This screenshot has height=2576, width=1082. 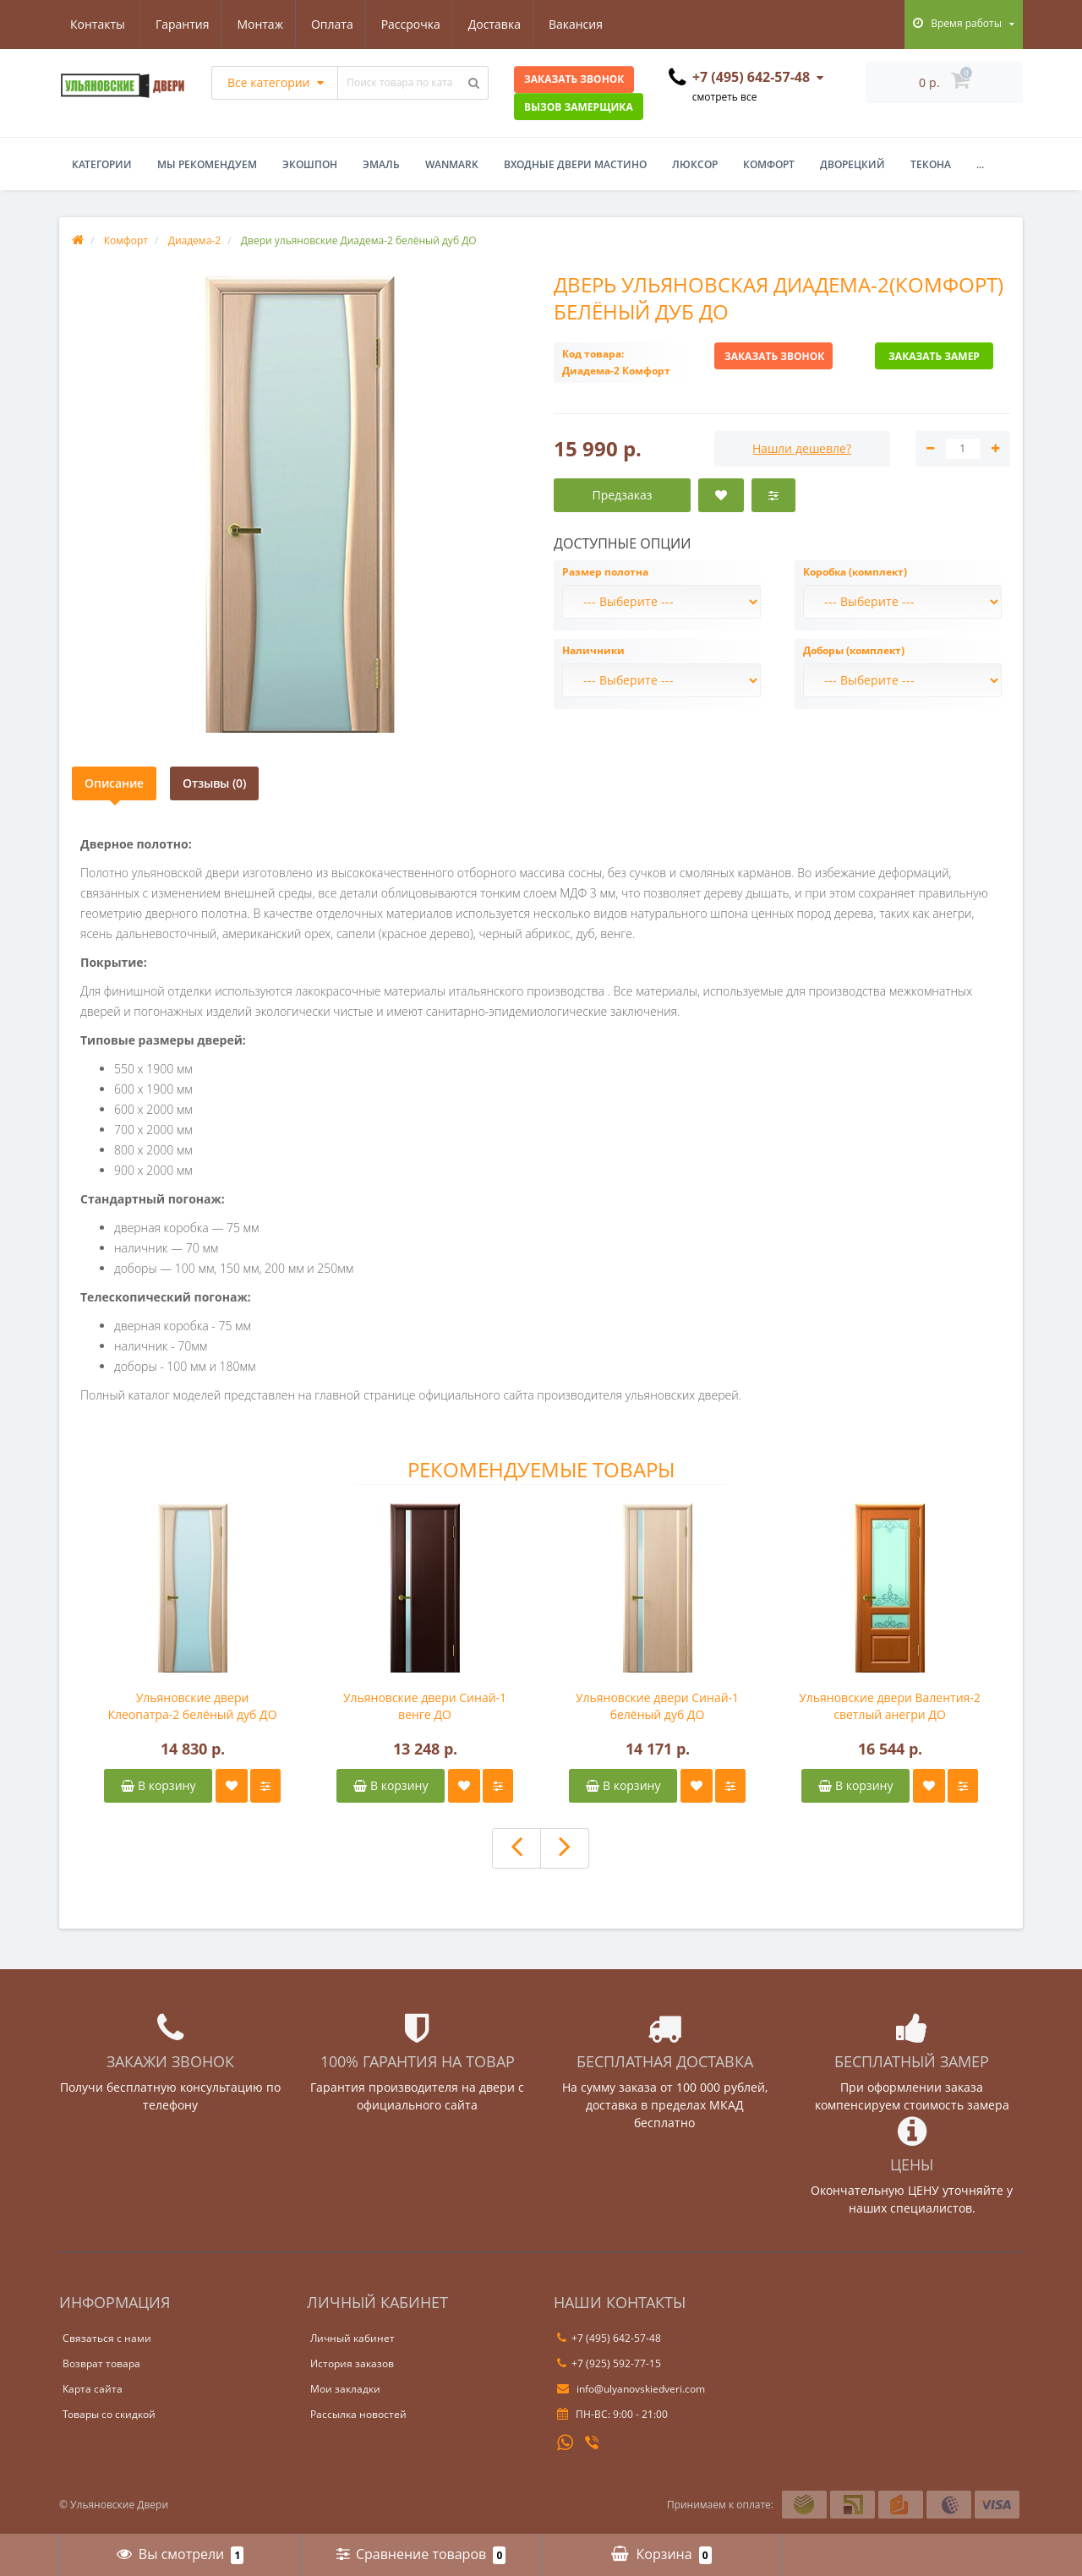 I want to click on Личный кабинет, so click(x=352, y=2338).